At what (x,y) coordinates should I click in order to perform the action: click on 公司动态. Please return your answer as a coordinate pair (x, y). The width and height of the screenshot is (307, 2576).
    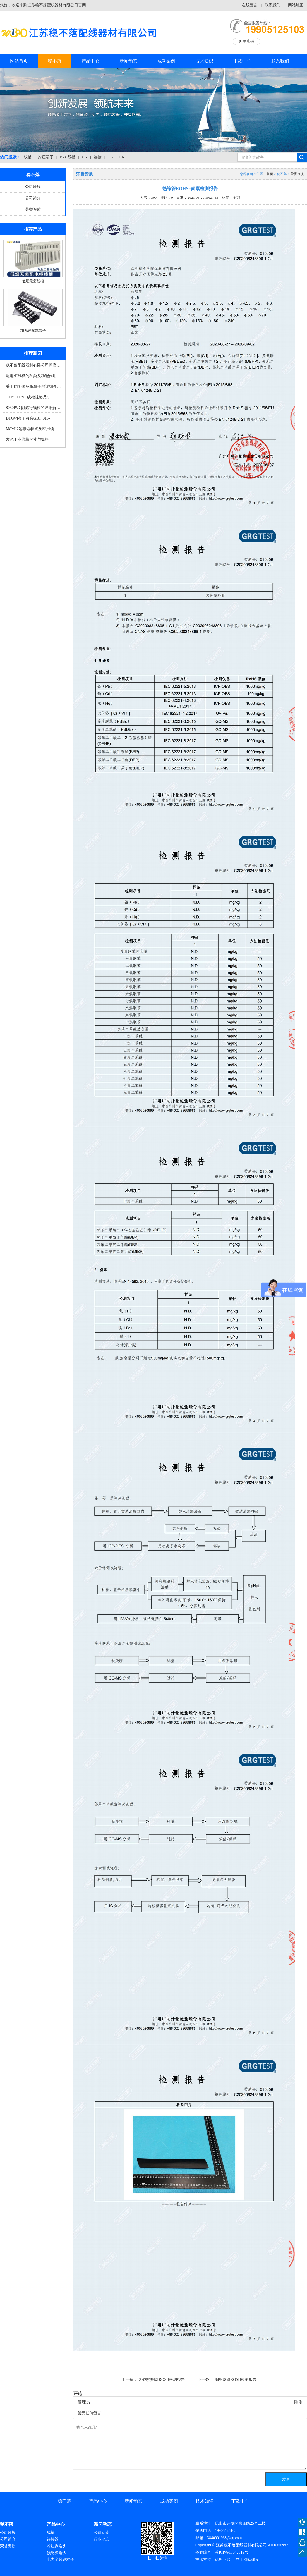
    Looking at the image, I should click on (101, 2532).